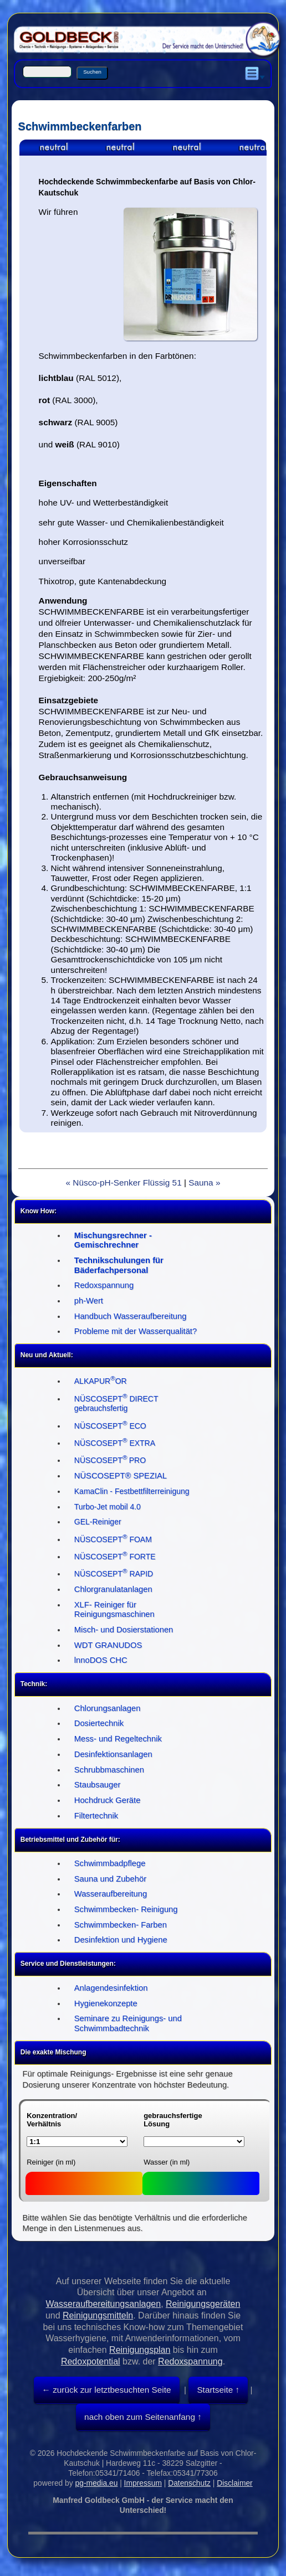  What do you see at coordinates (111, 1987) in the screenshot?
I see `Anlagendesinfektion` at bounding box center [111, 1987].